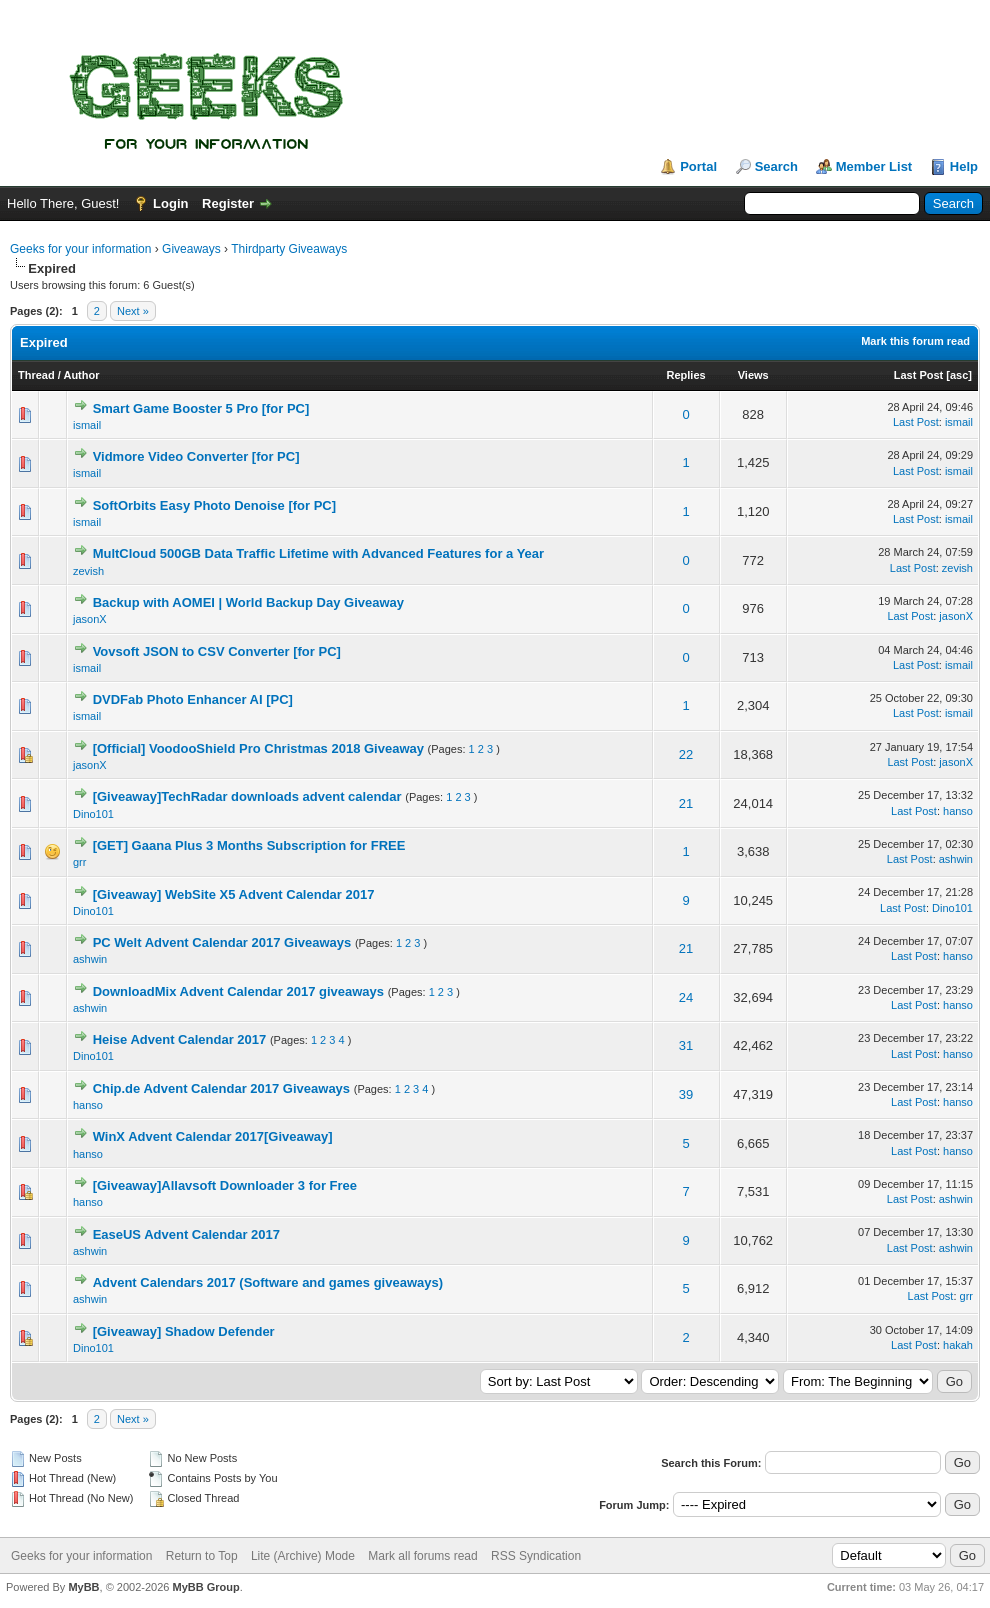 Image resolution: width=990 pixels, height=1608 pixels. What do you see at coordinates (258, 748) in the screenshot?
I see `[Official] VoodooShield Pro Christmas 2018 Giveaway` at bounding box center [258, 748].